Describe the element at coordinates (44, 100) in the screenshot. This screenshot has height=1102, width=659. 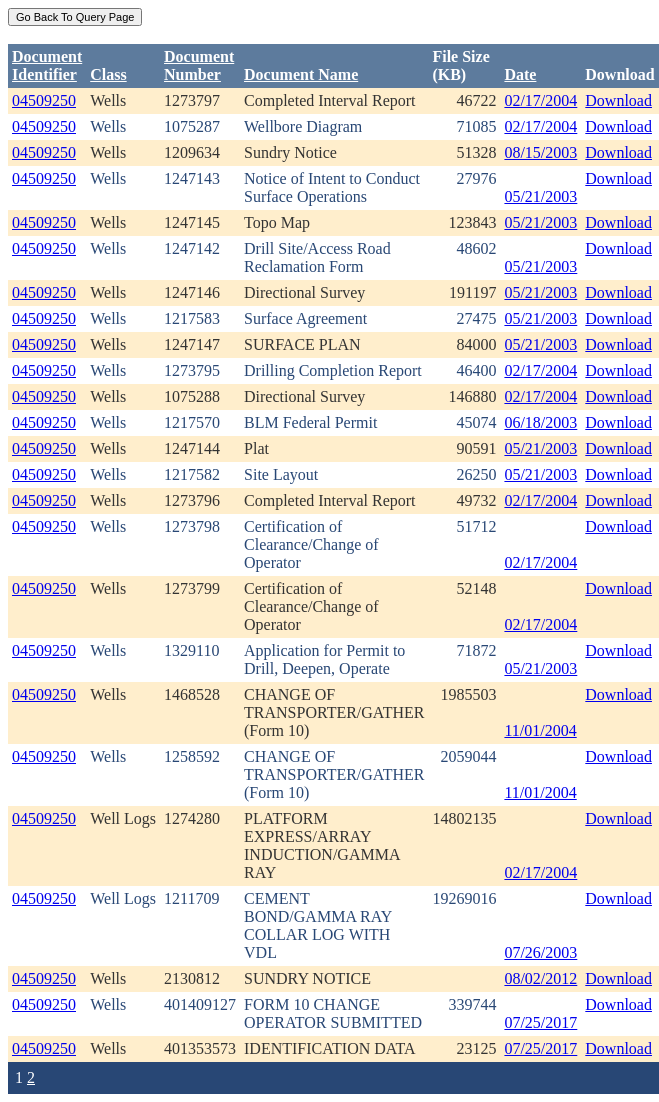
I see `04509250` at that location.